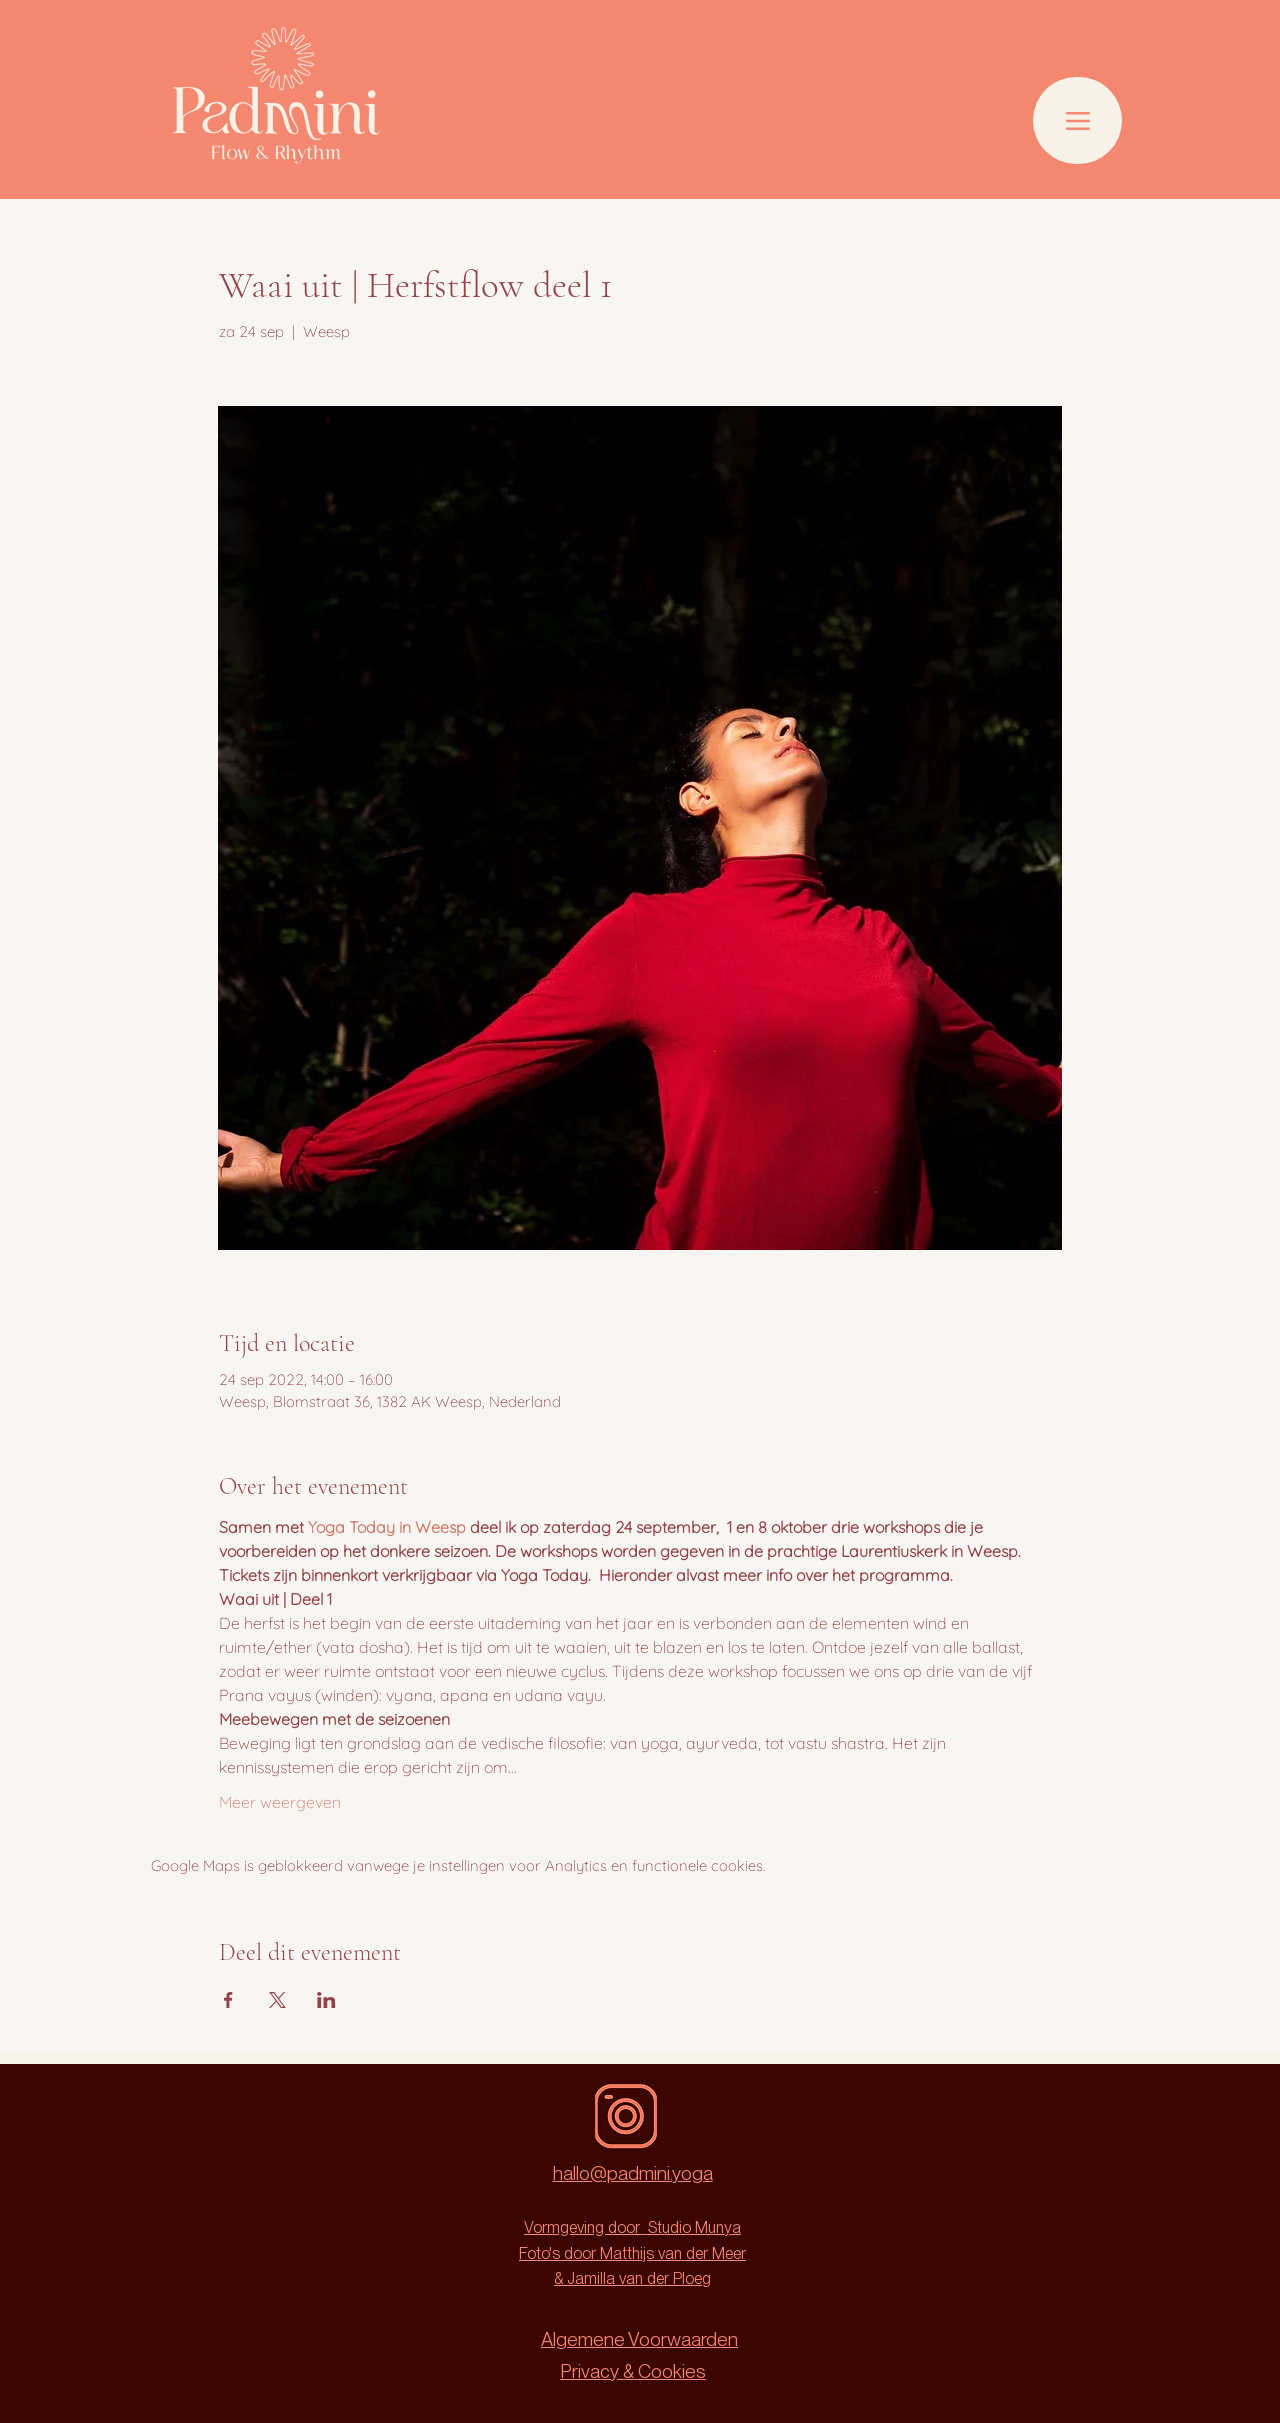 The width and height of the screenshot is (1280, 2423). I want to click on [Deel evenement op Facebook], so click(228, 2000).